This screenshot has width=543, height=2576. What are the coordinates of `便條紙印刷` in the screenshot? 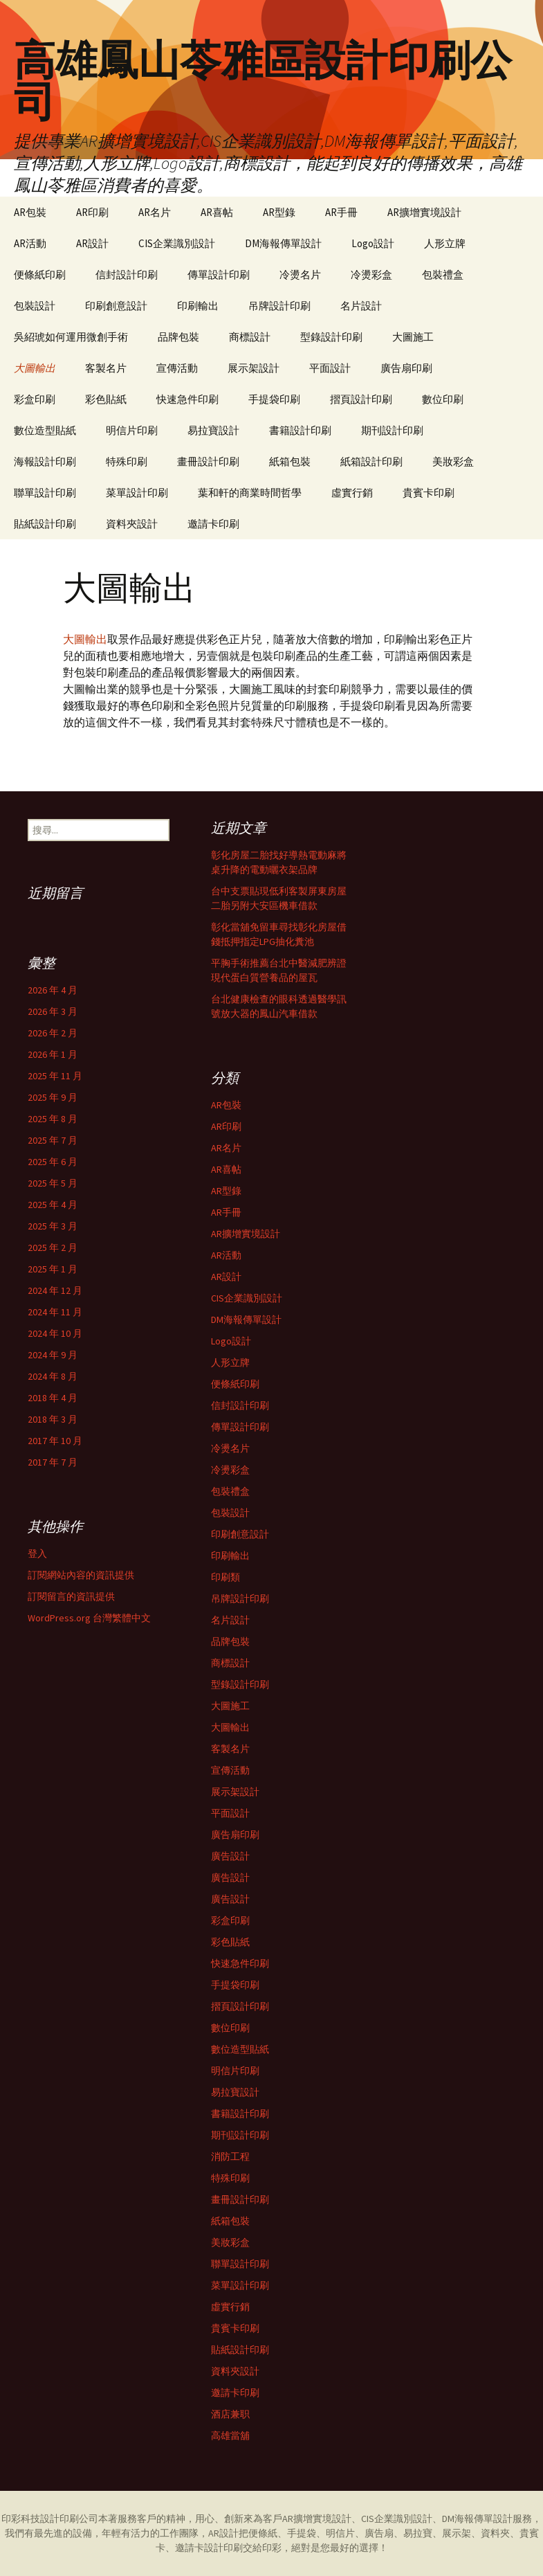 It's located at (40, 274).